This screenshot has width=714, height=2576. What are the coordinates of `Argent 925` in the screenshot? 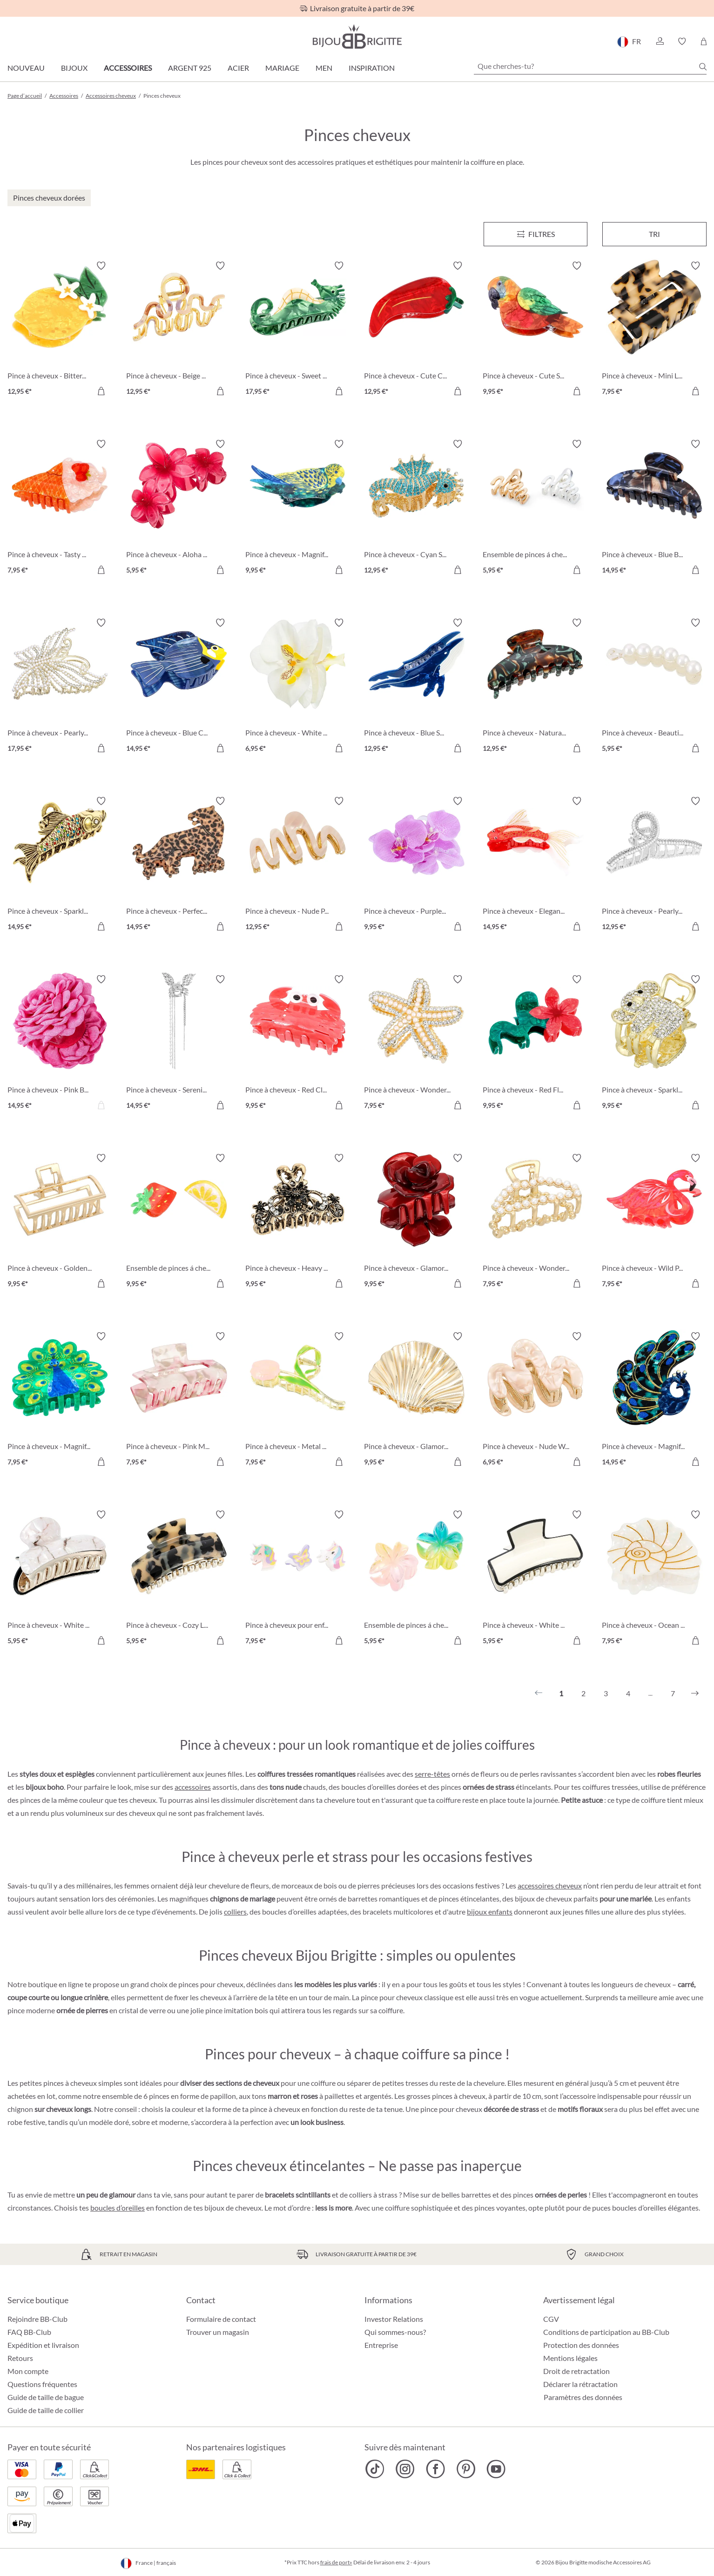 It's located at (189, 67).